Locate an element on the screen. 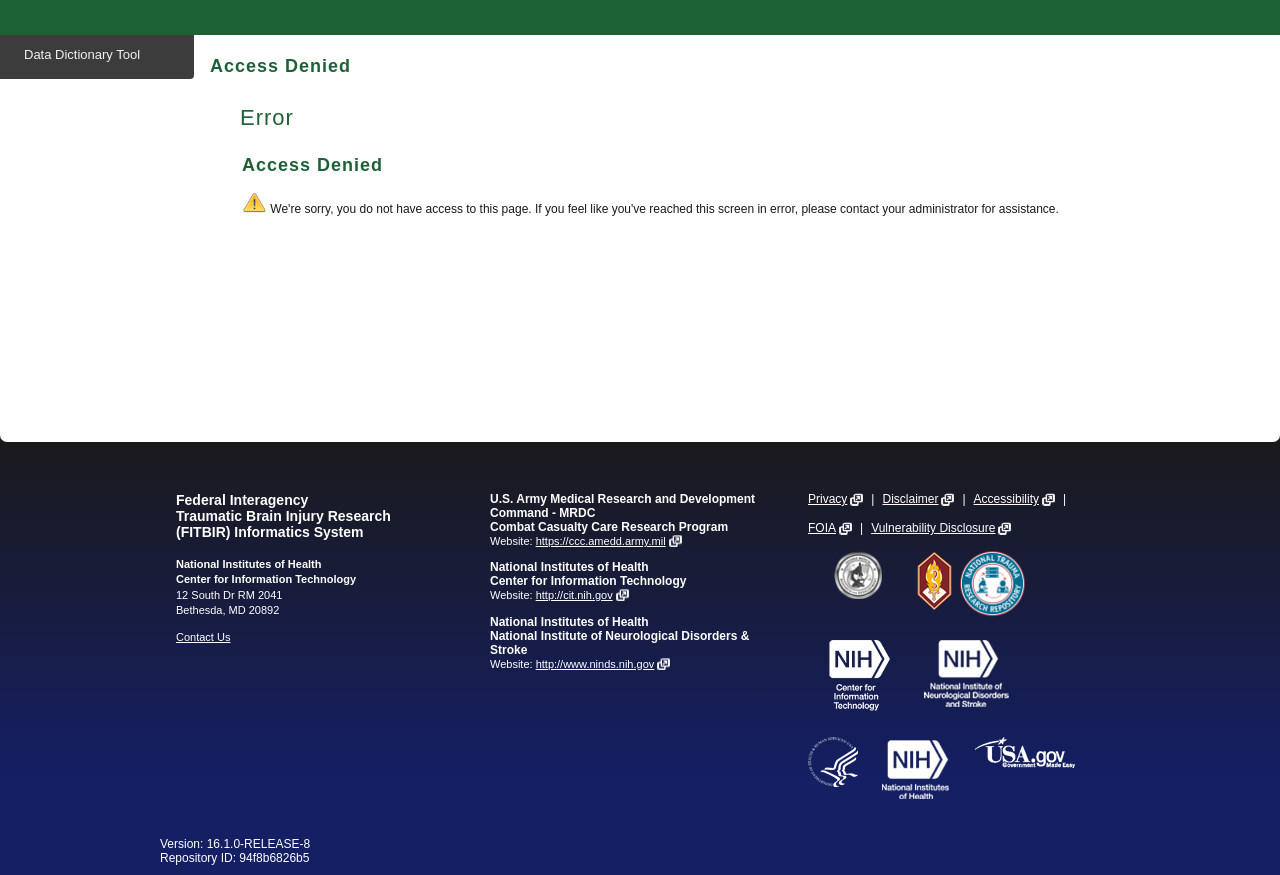 This screenshot has height=875, width=1280. Disclaimer is located at coordinates (910, 499).